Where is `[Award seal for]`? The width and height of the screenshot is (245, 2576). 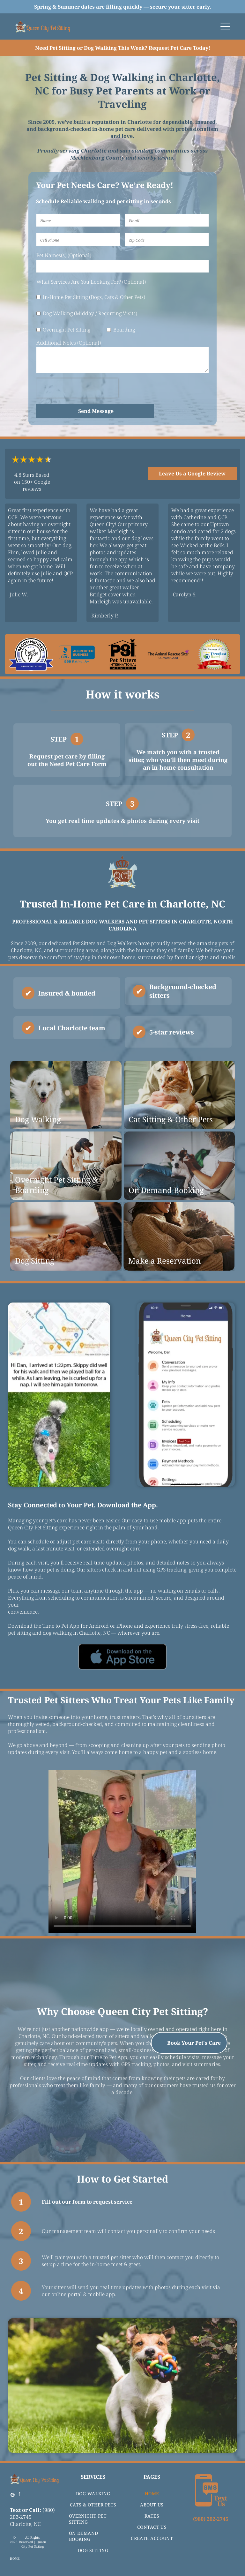 [Award seal for] is located at coordinates (214, 654).